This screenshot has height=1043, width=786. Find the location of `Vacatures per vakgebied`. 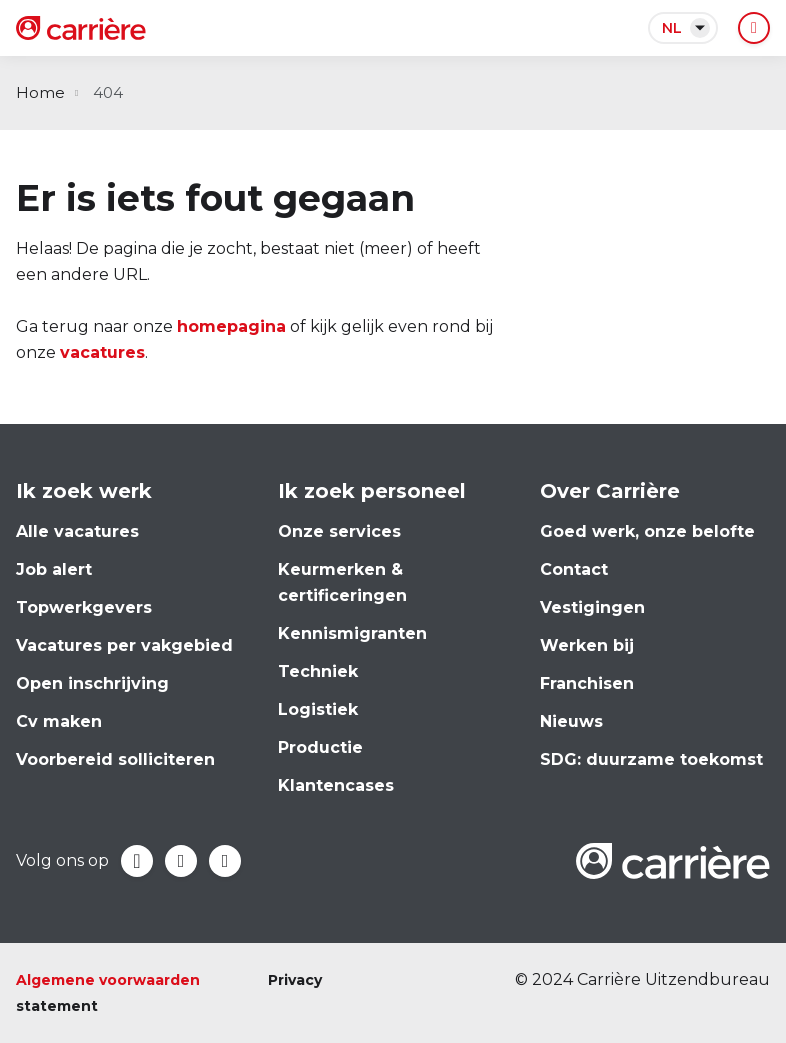

Vacatures per vakgebied is located at coordinates (124, 645).